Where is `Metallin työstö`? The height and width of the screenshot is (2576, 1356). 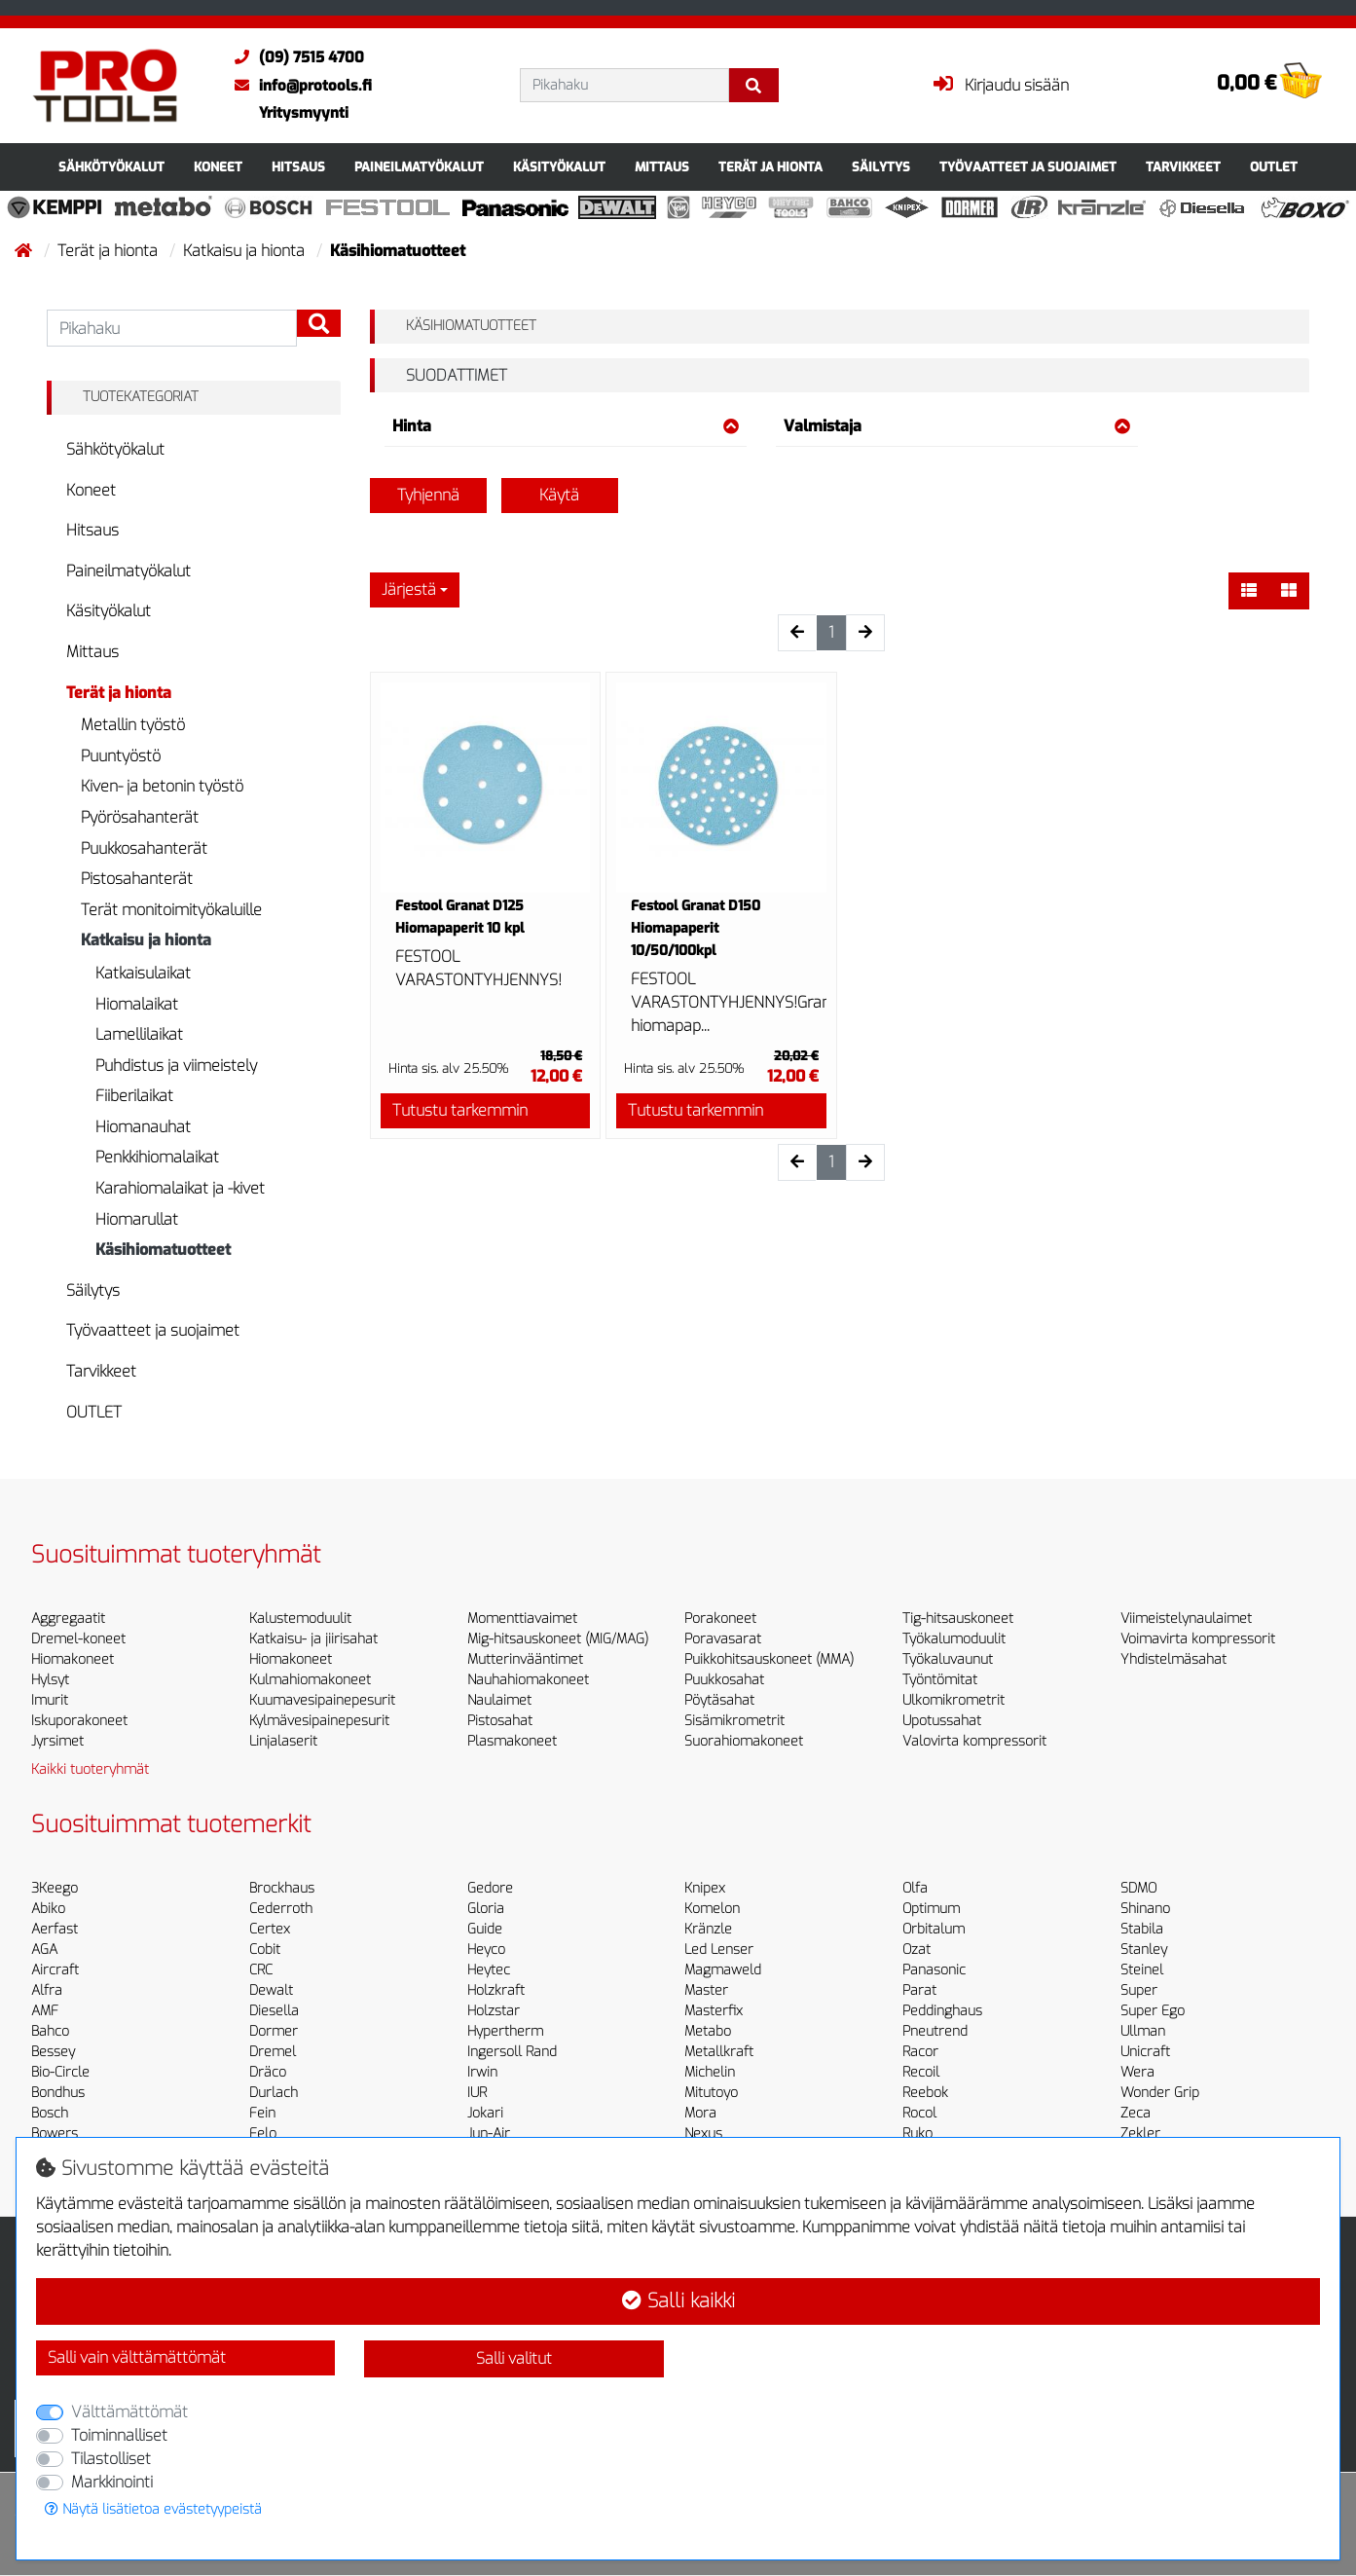 Metallin työstö is located at coordinates (133, 725).